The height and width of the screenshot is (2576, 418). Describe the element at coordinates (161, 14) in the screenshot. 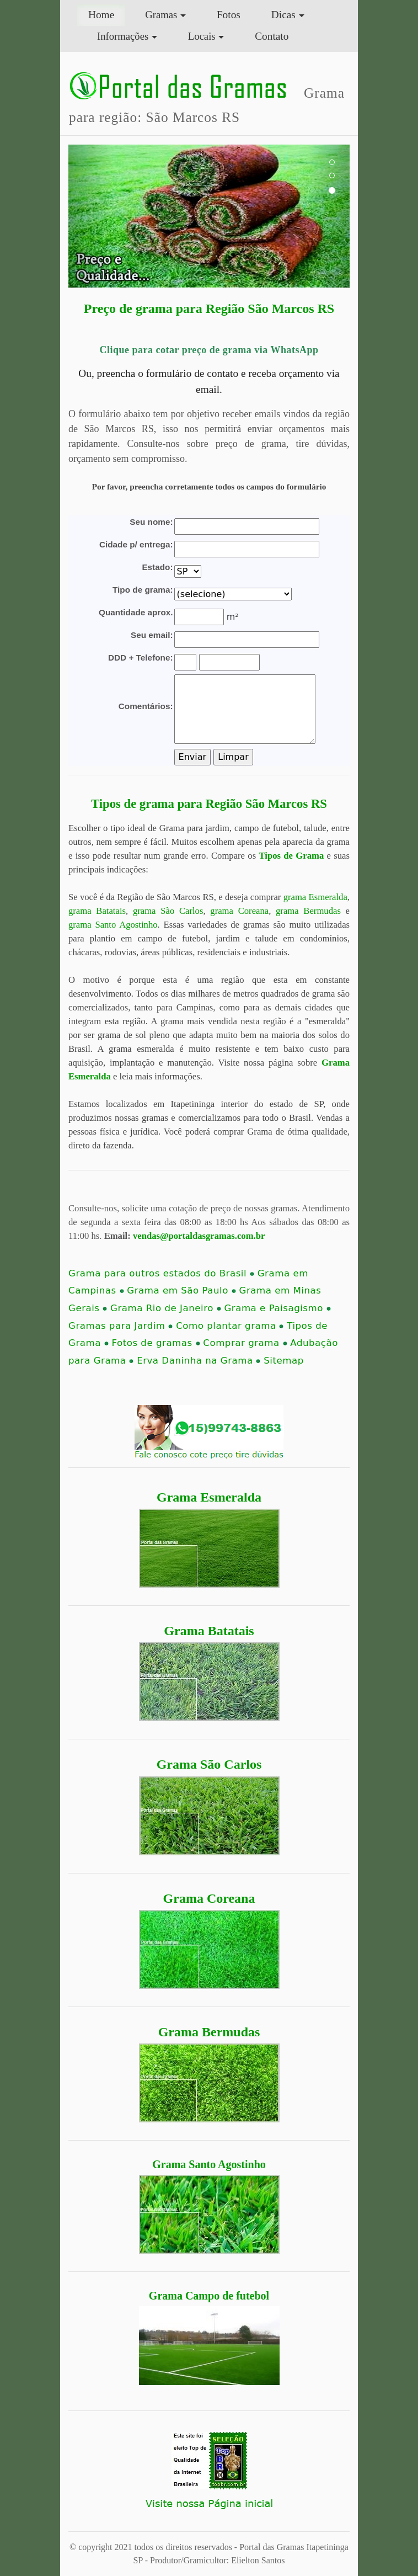

I see `Gramas` at that location.